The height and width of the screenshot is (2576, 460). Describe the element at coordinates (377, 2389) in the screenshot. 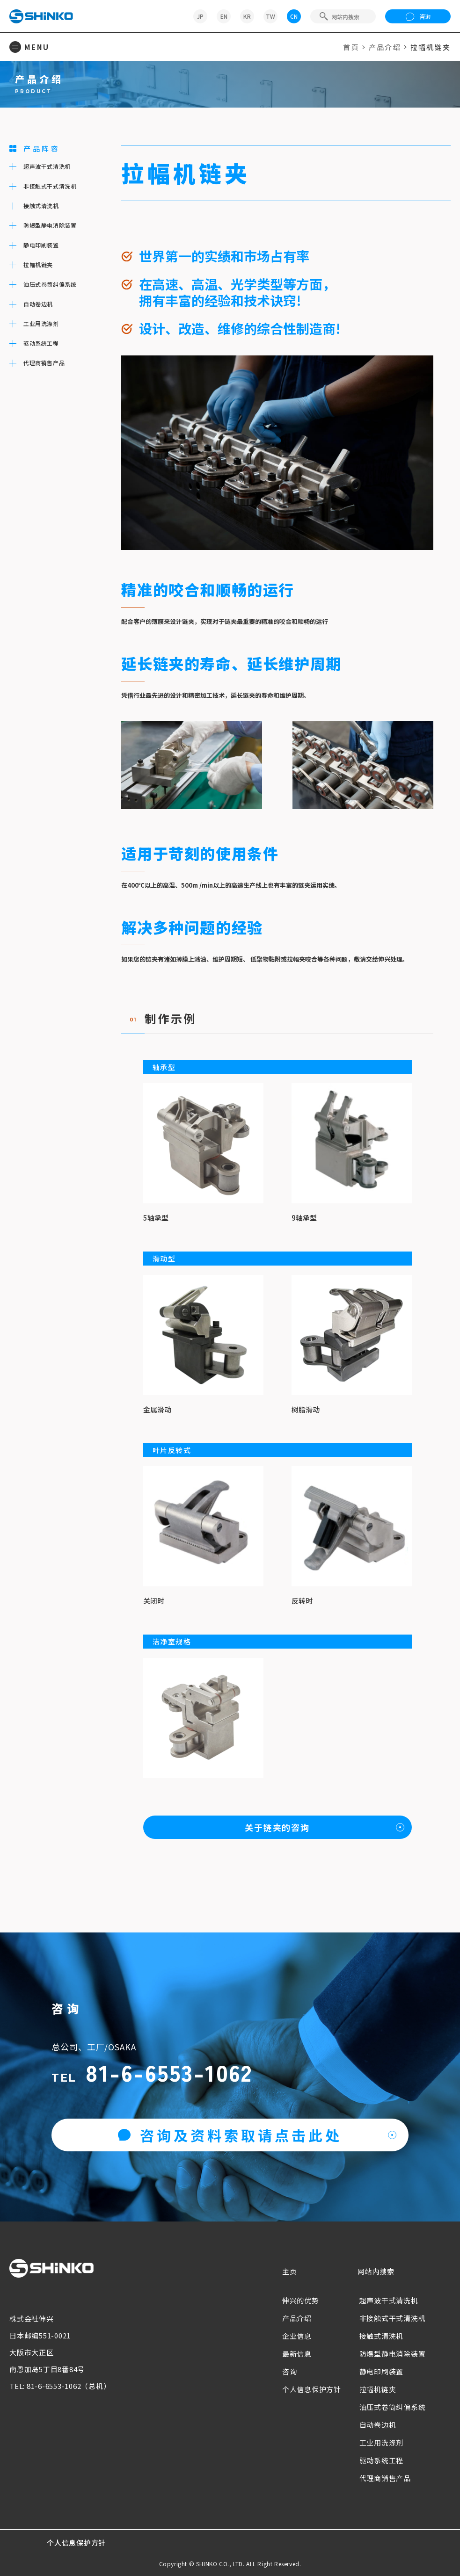

I see `拉幅机链夹` at that location.